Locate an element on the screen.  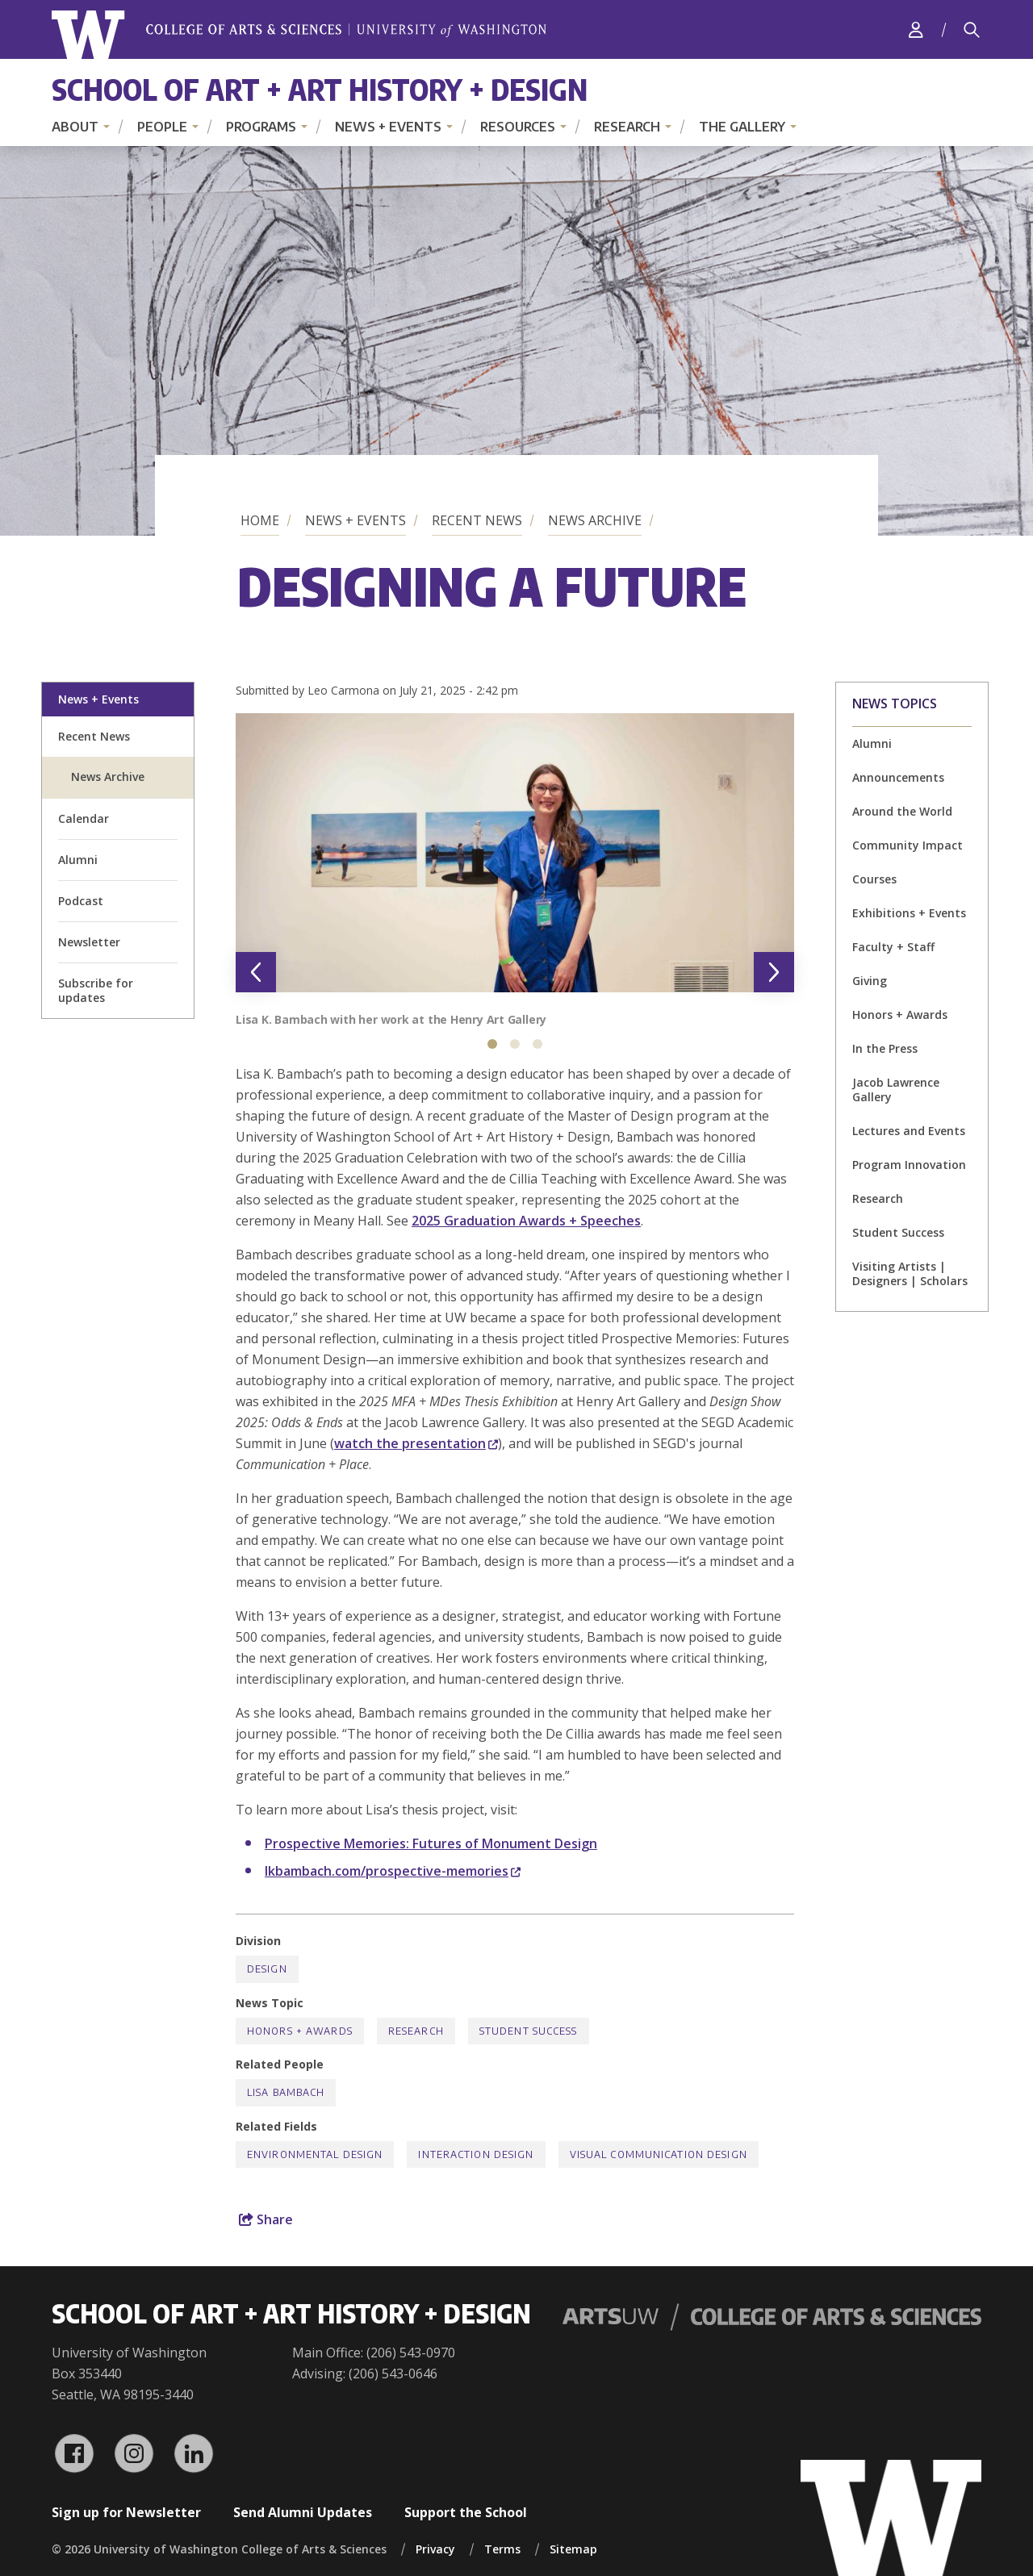
Newsletter is located at coordinates (89, 942).